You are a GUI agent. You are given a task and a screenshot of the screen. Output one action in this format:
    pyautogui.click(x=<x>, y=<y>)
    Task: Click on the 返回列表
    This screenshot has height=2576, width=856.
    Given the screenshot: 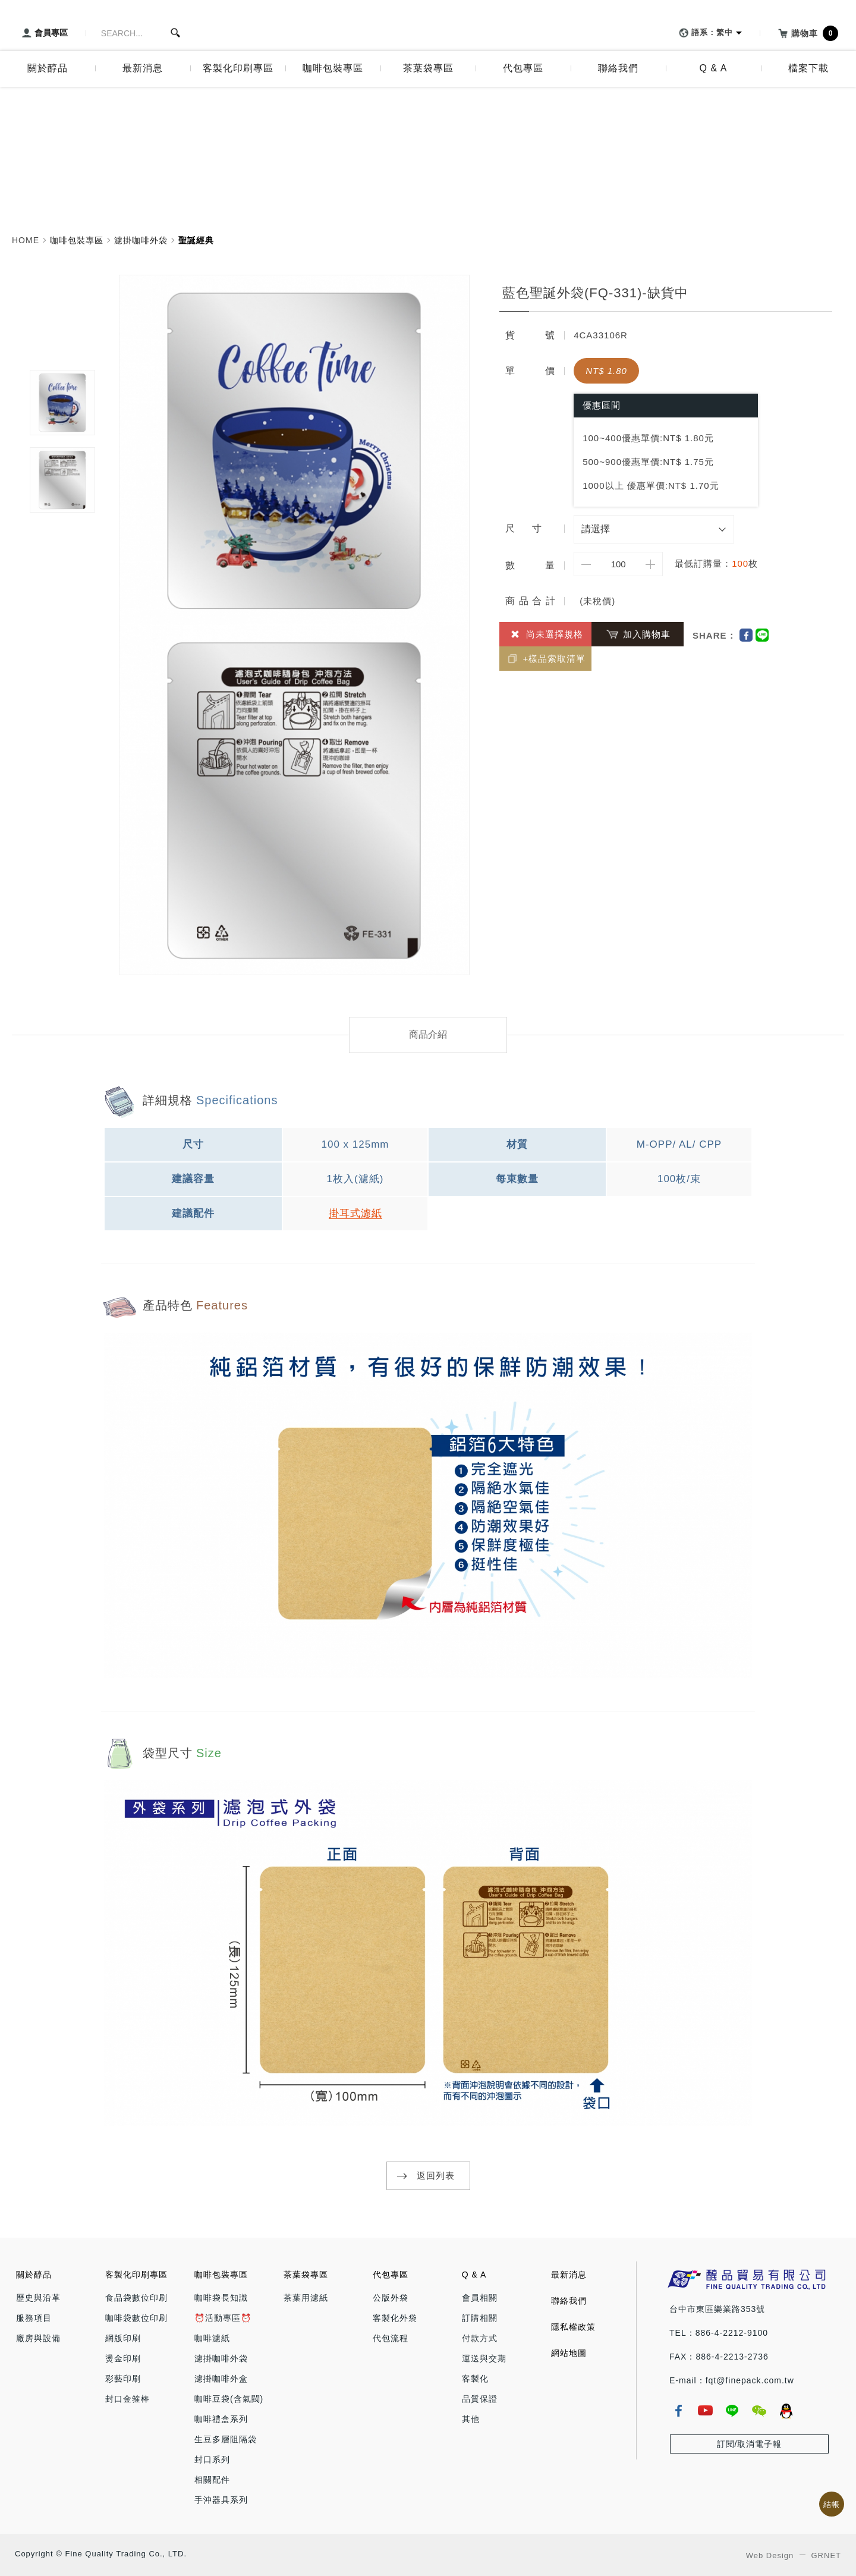 What is the action you would take?
    pyautogui.click(x=436, y=2175)
    